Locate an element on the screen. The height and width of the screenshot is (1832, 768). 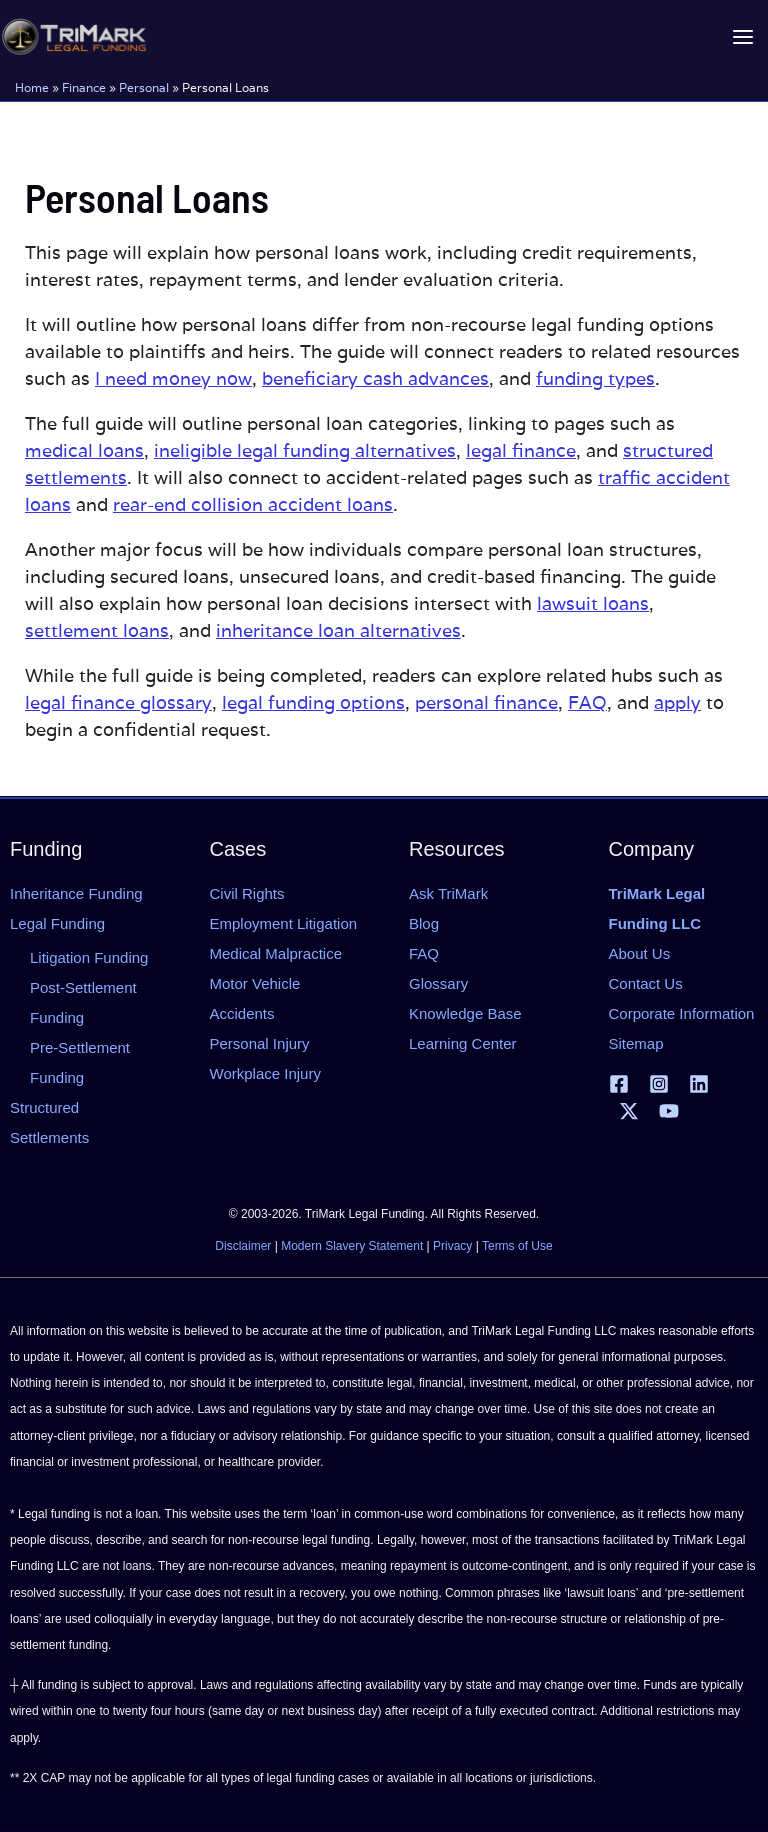
legal funding options is located at coordinates (313, 702).